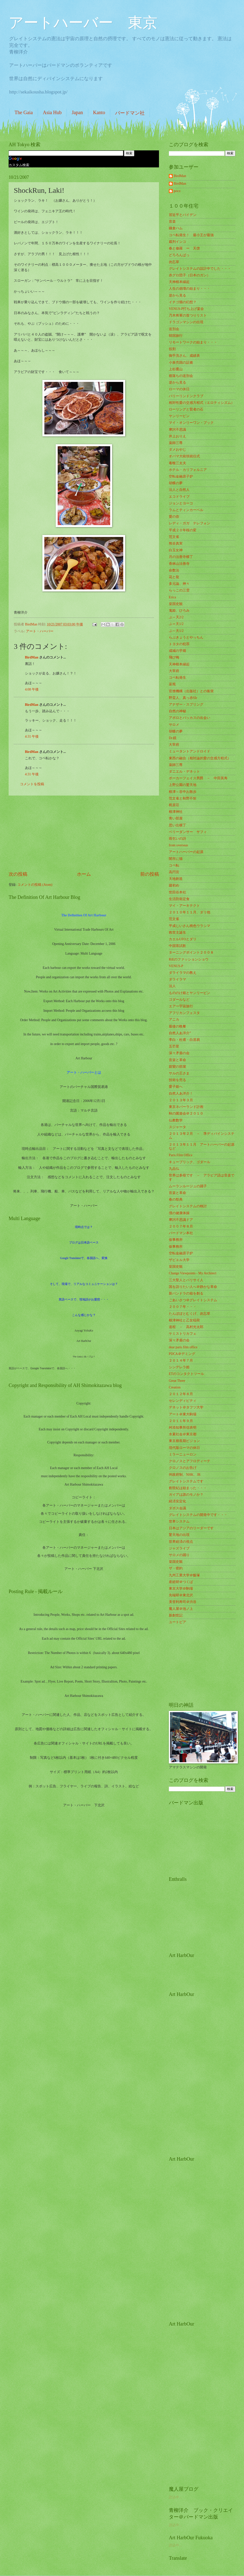 The image size is (244, 2576). What do you see at coordinates (182, 1454) in the screenshot?
I see `ミラーニューロン` at bounding box center [182, 1454].